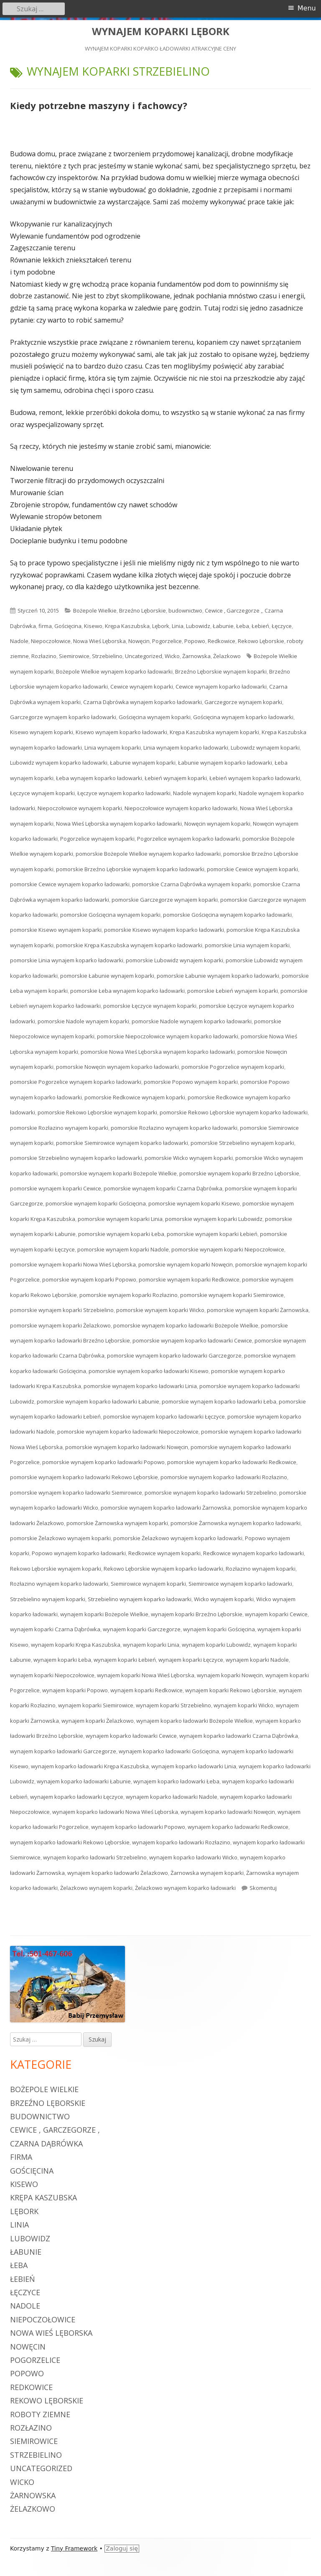  What do you see at coordinates (160, 1310) in the screenshot?
I see `pomorskie wynajem koparki Wicko` at bounding box center [160, 1310].